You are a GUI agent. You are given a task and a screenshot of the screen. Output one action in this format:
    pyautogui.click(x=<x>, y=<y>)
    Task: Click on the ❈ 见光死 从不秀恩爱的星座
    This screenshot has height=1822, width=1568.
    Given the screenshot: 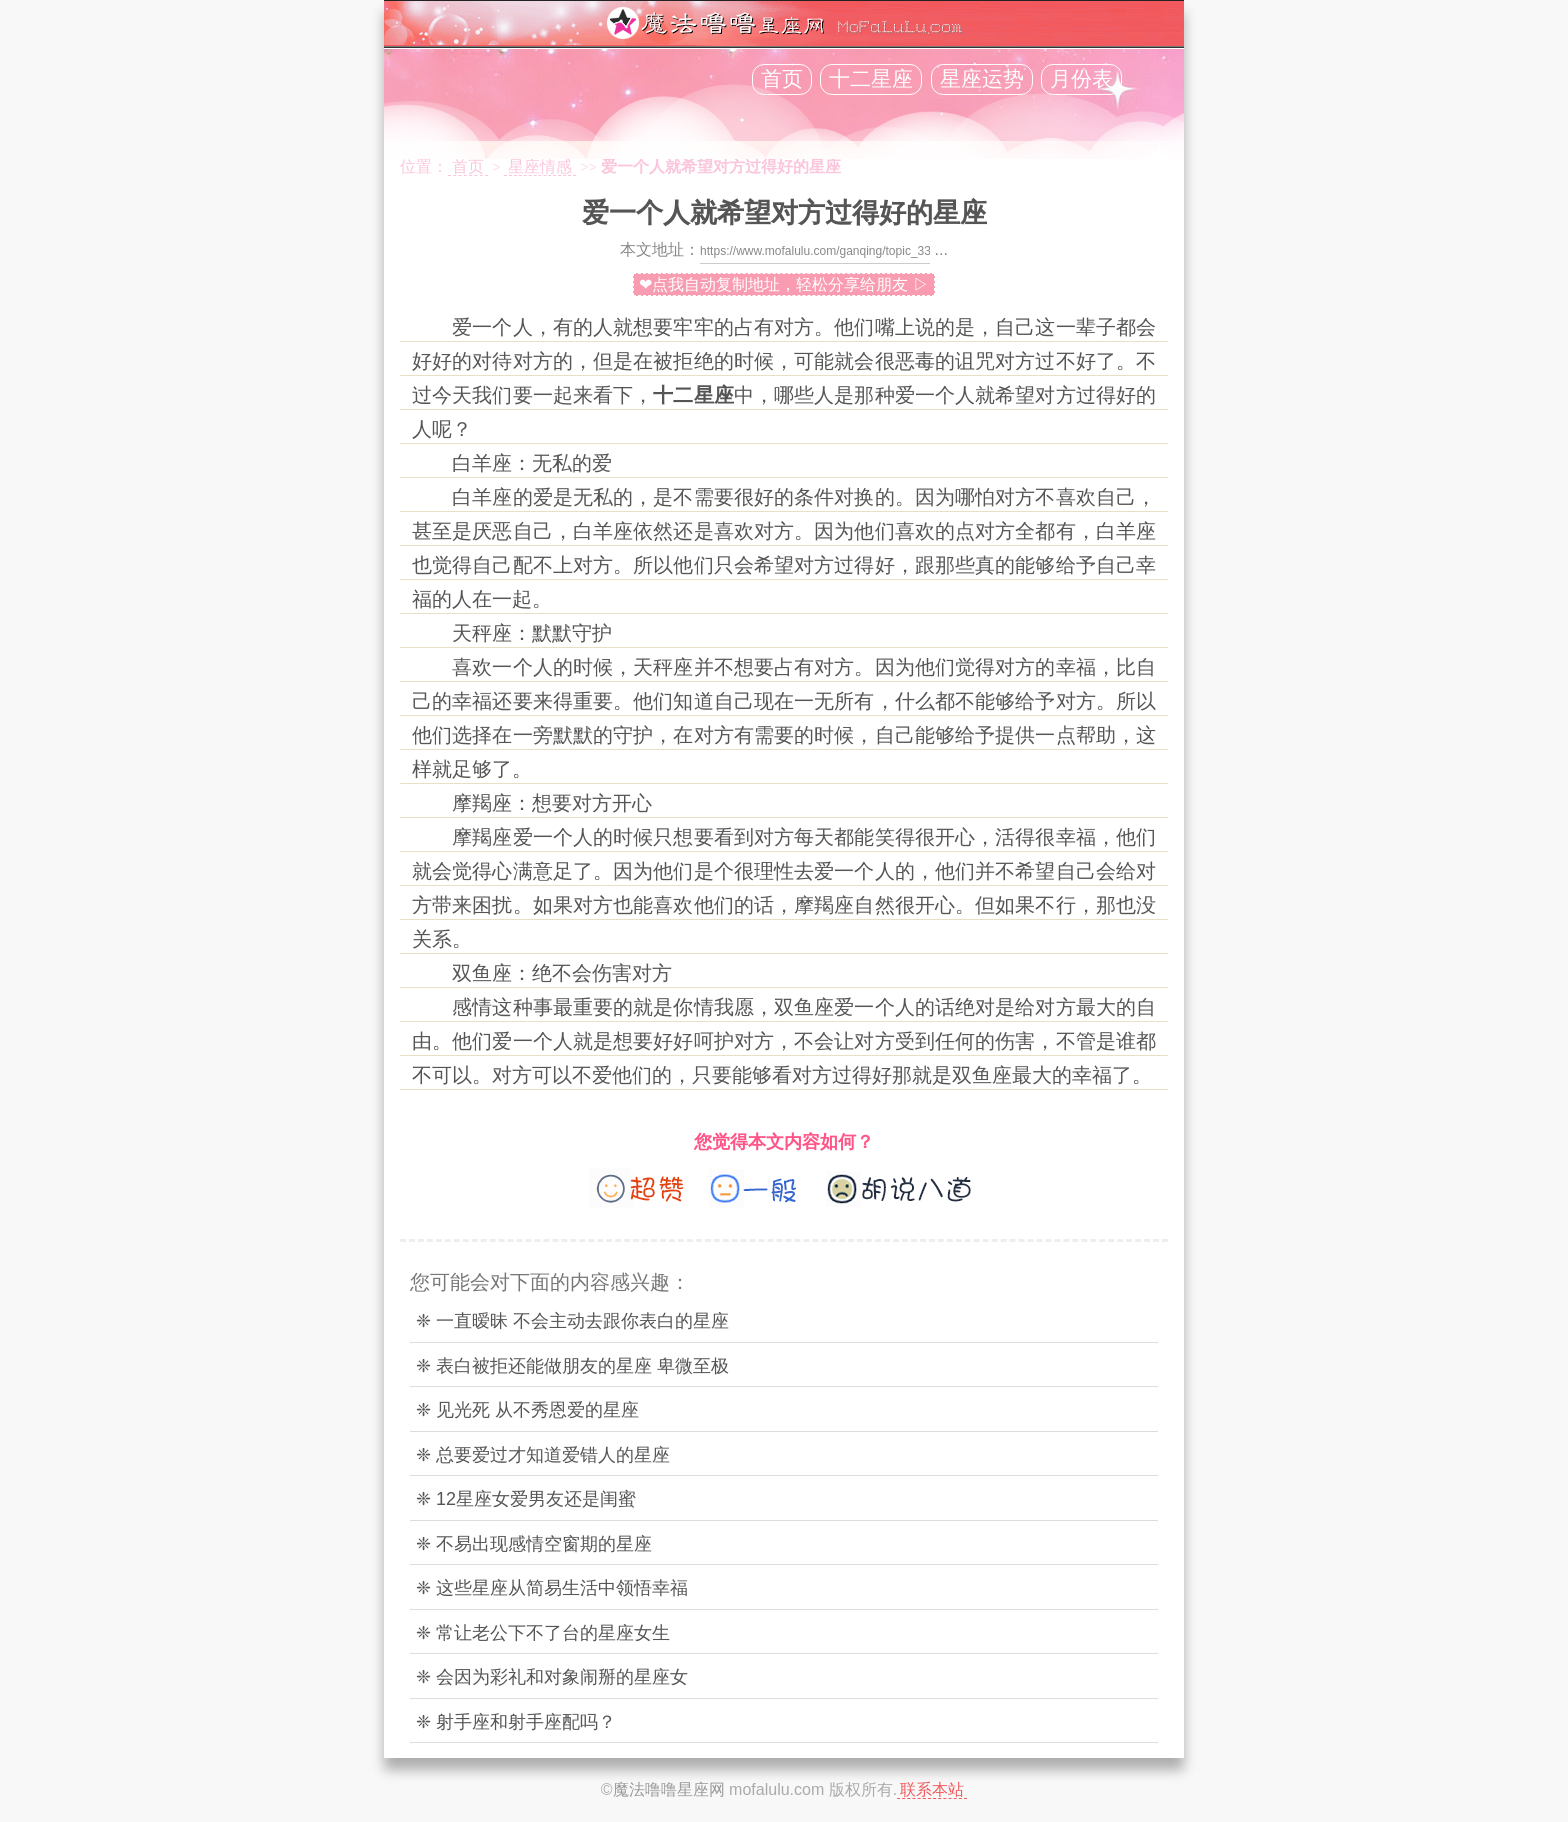 What is the action you would take?
    pyautogui.click(x=527, y=1410)
    